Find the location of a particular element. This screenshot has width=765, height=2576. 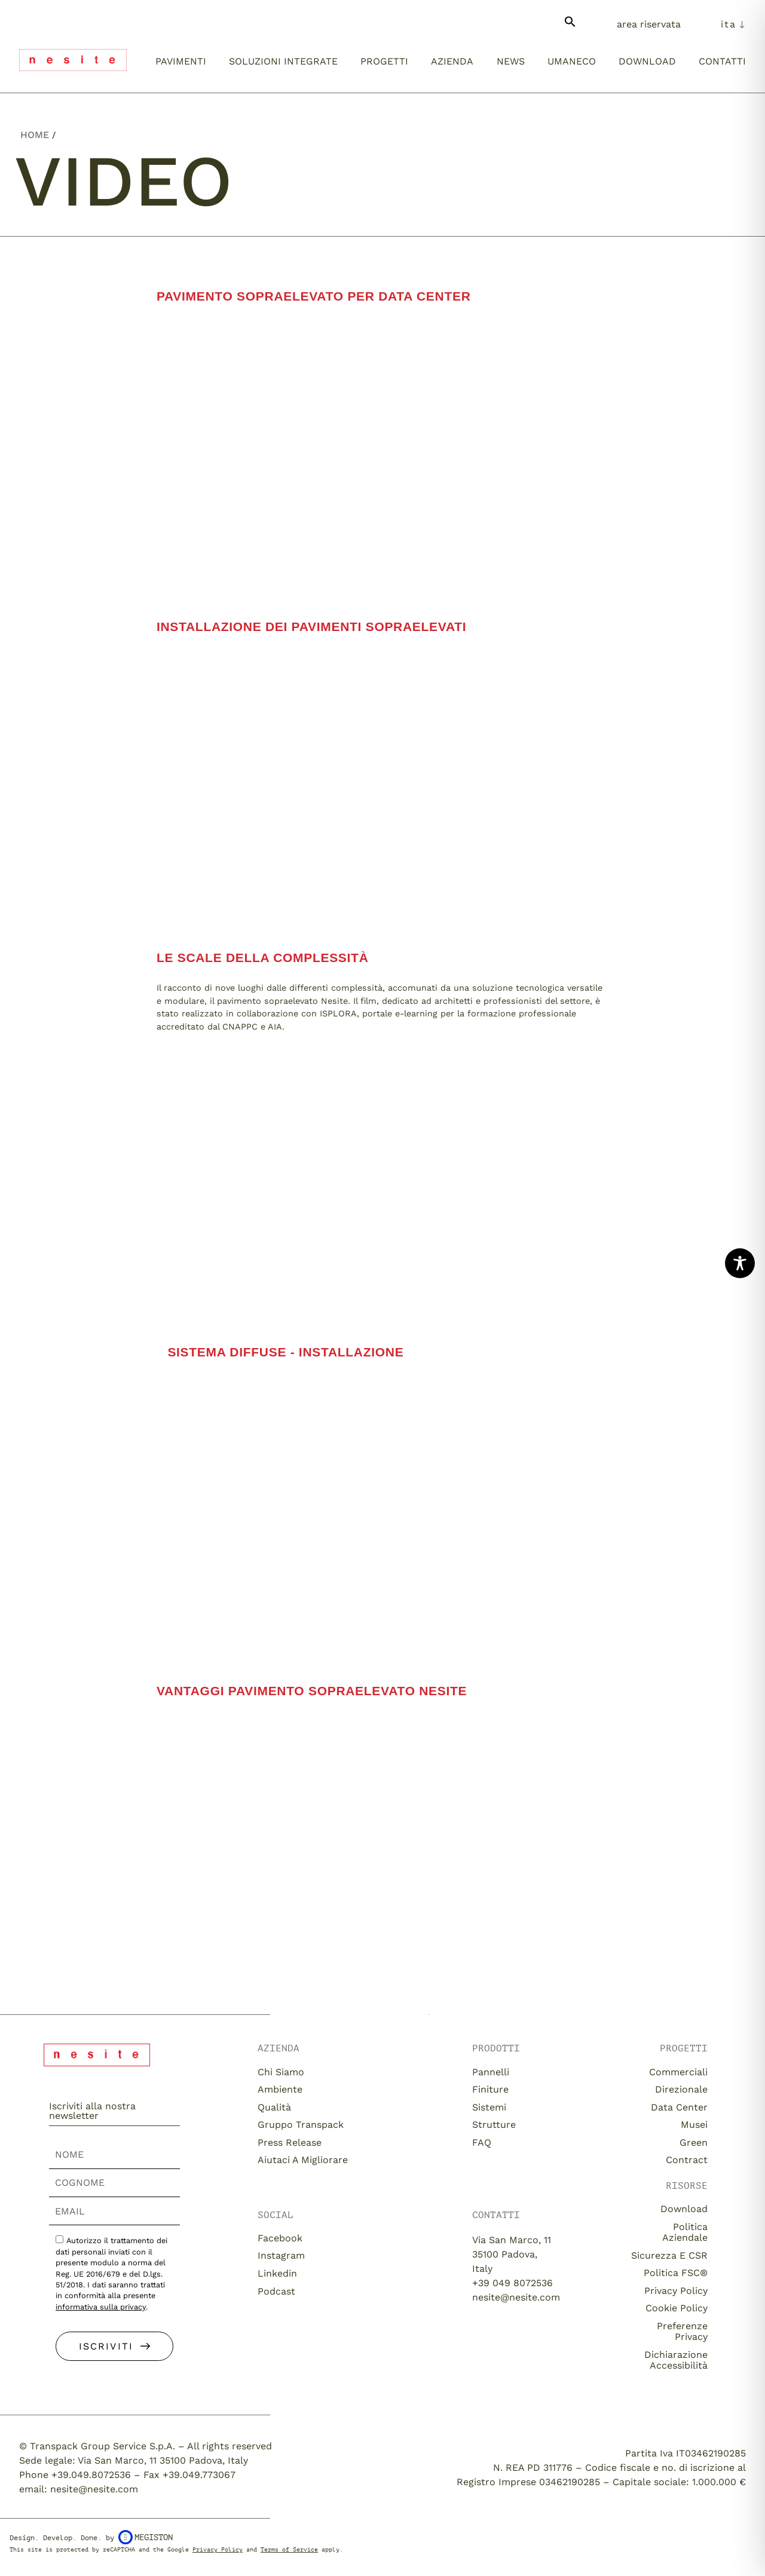

Dichiarazione Accessibilità is located at coordinates (676, 2360).